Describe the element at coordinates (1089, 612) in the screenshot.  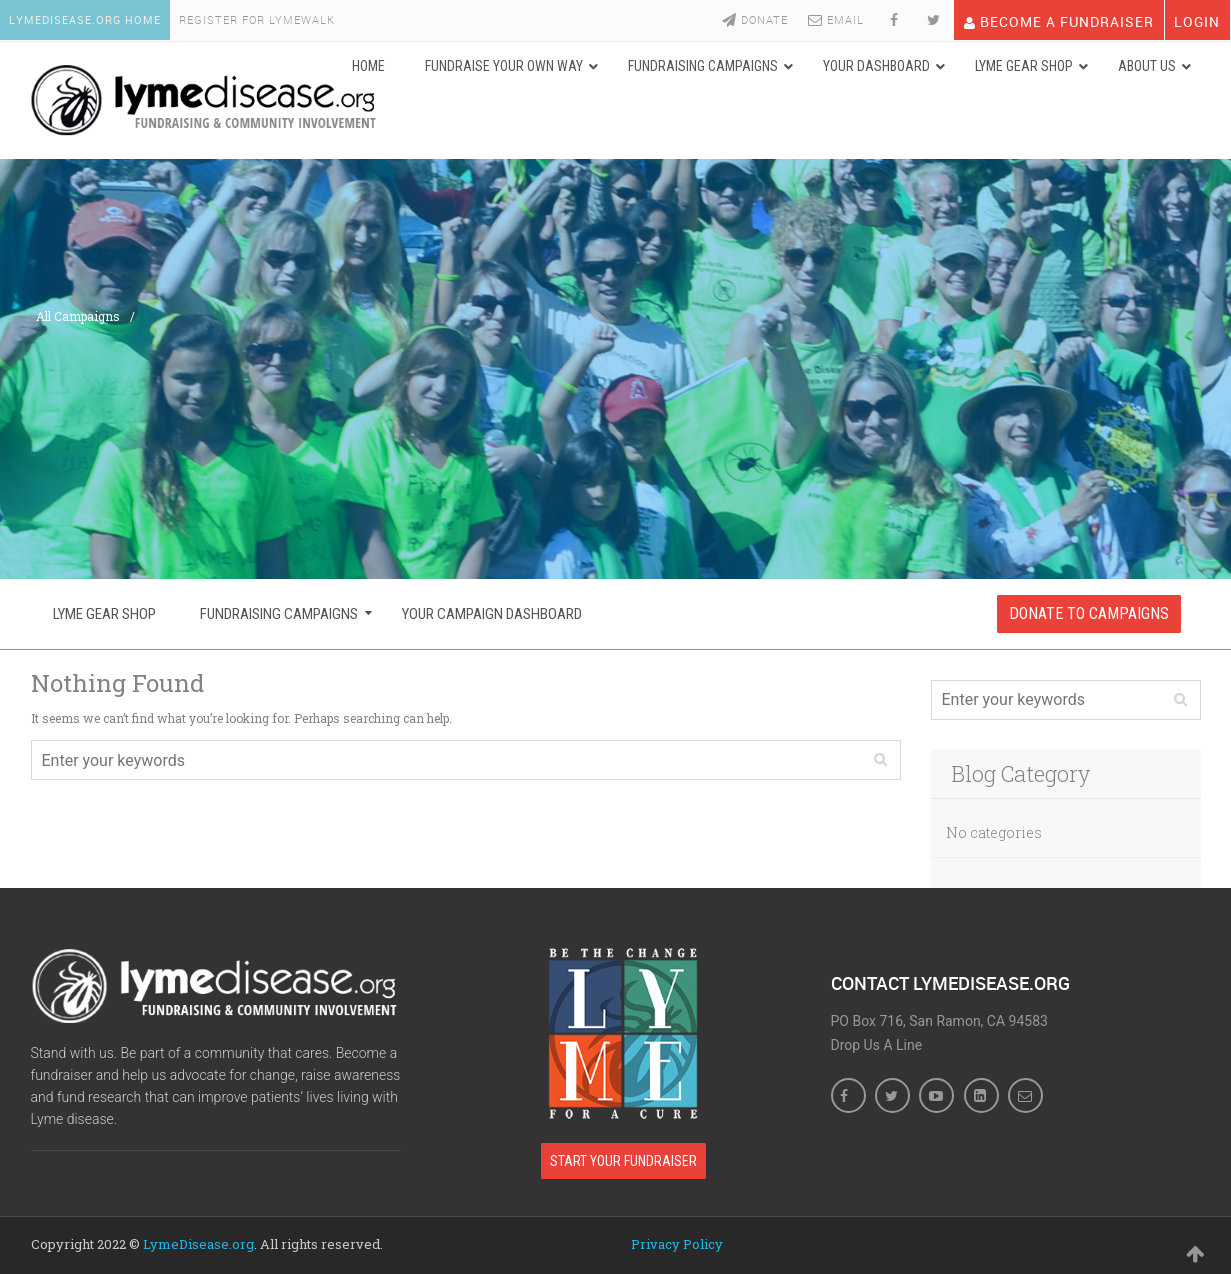
I see `Donate To Campaigns` at that location.